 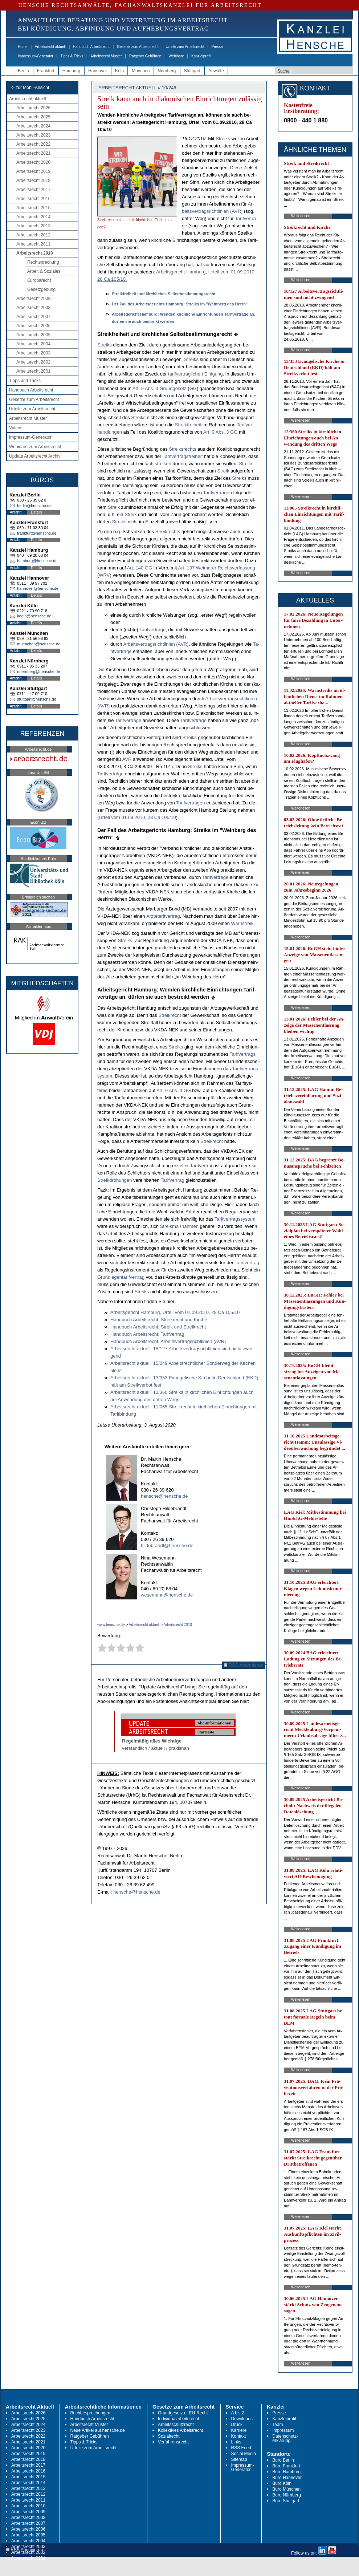 What do you see at coordinates (139, 568) in the screenshot?
I see `Art. 140 GG` at bounding box center [139, 568].